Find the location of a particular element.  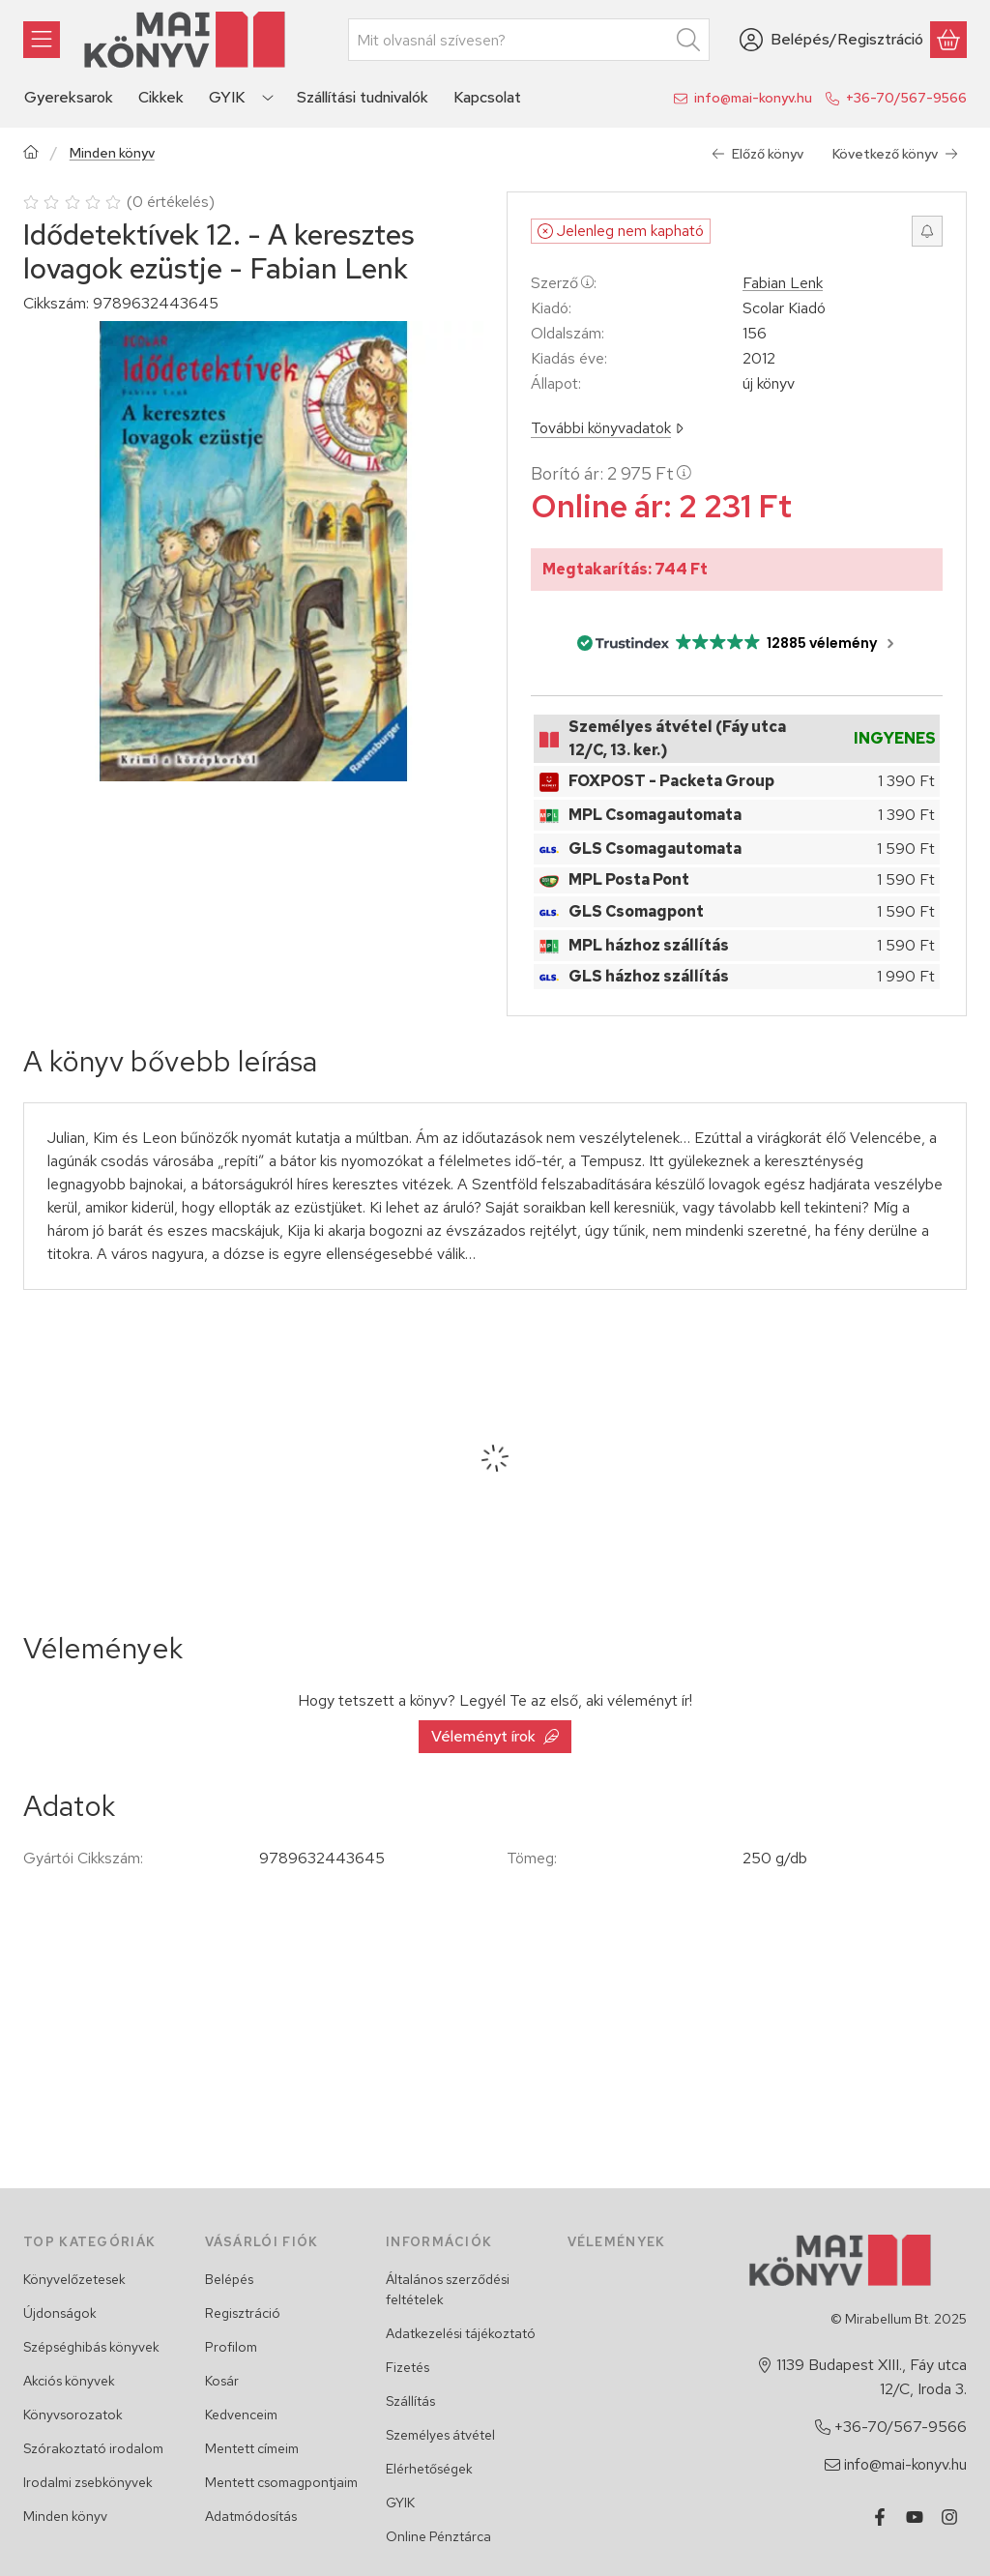

0 értékelés is located at coordinates (173, 201).